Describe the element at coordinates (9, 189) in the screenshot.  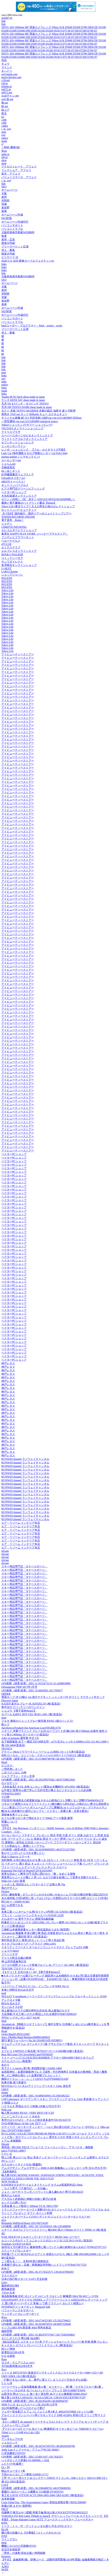
I see `ホームページ` at that location.